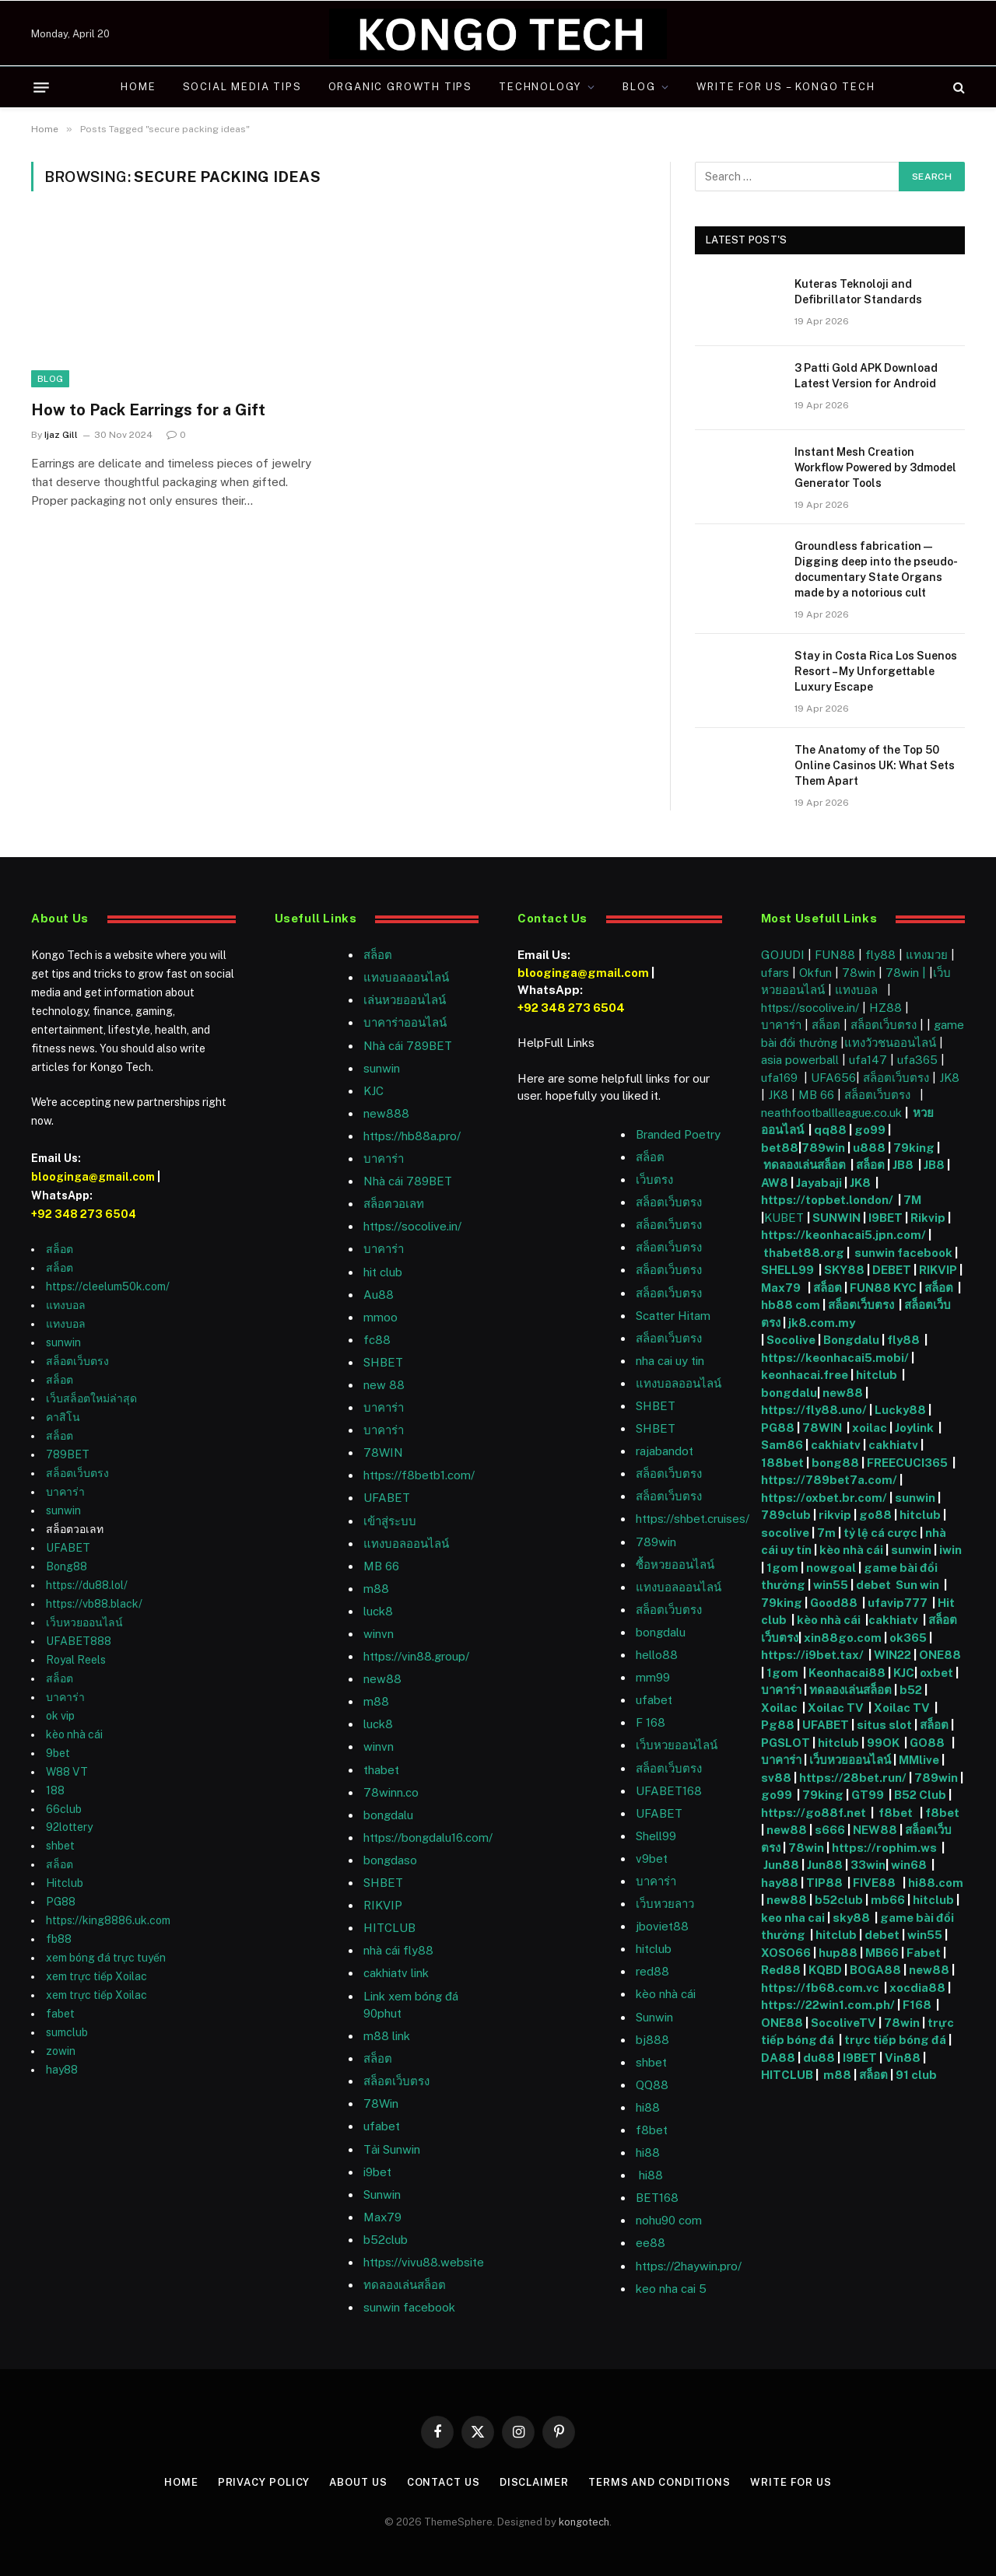 This screenshot has width=996, height=2576. Describe the element at coordinates (78, 1641) in the screenshot. I see `UFABET888` at that location.